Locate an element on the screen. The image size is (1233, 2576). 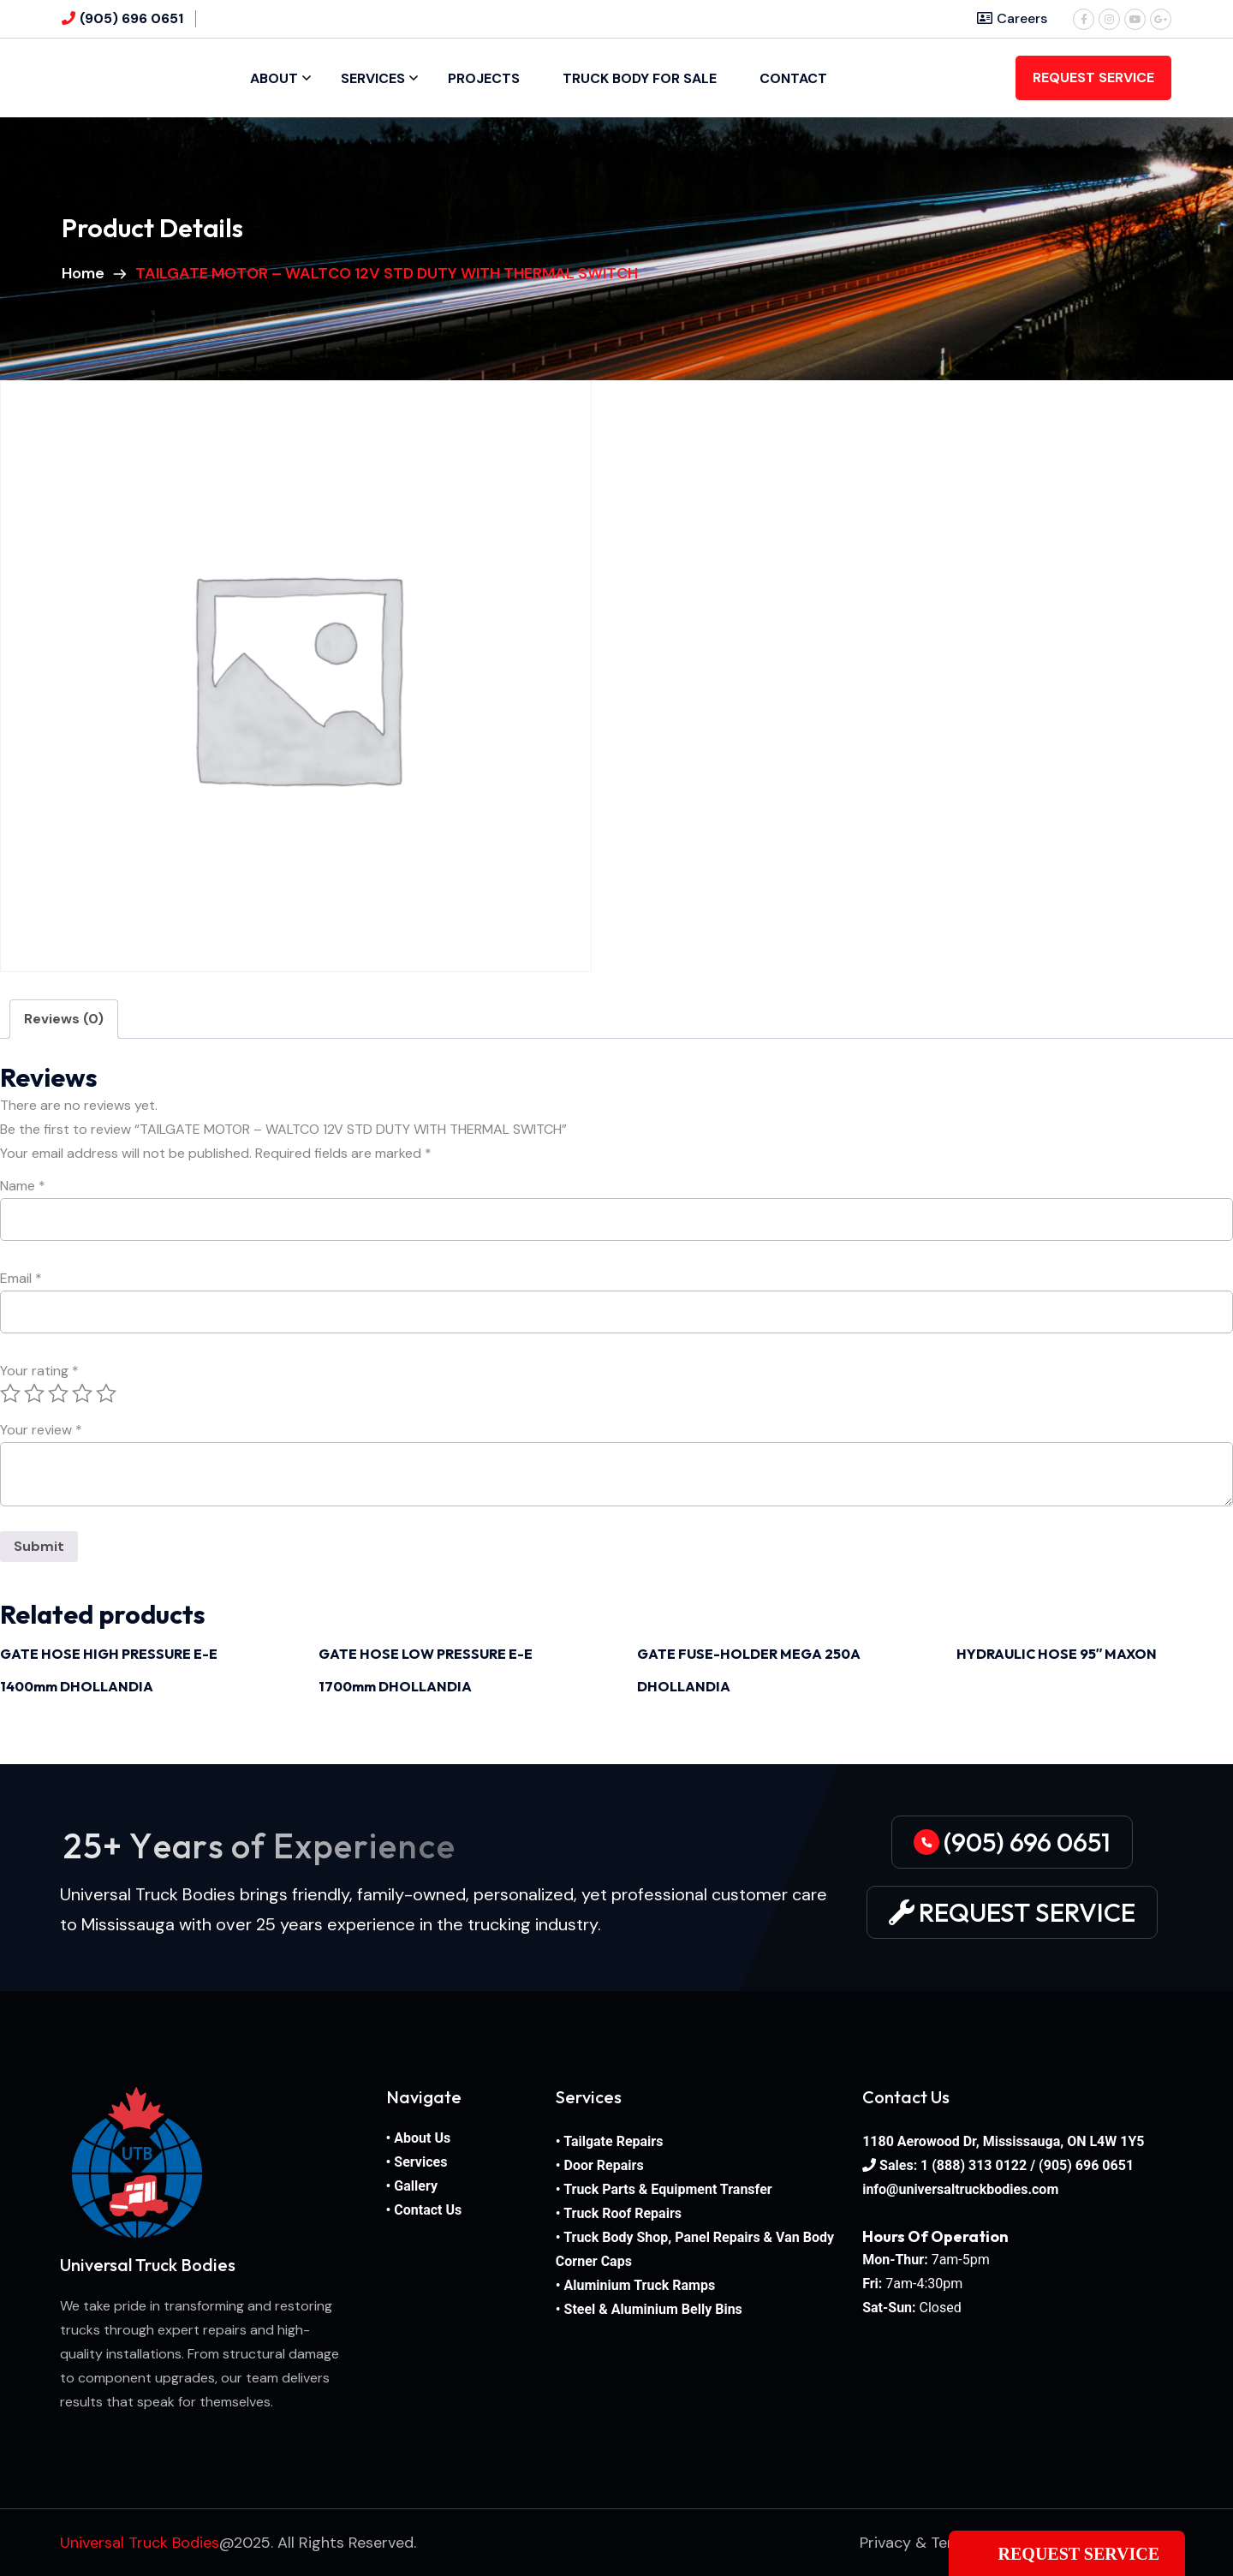
Truck Body For Sale is located at coordinates (640, 78).